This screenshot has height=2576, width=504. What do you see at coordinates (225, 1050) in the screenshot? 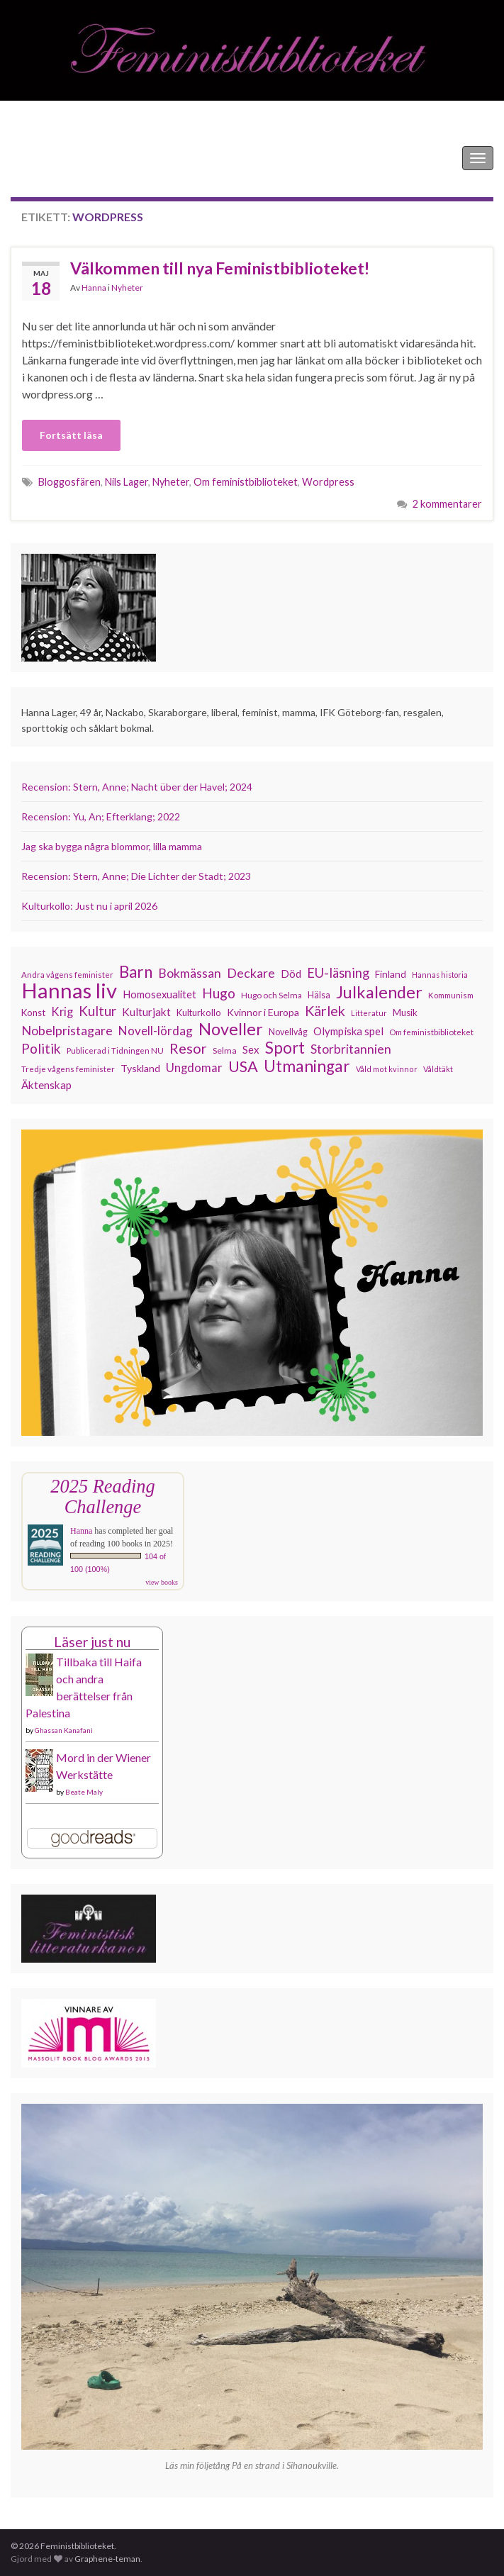
I see `Selma [Selma (117 objekt)]` at bounding box center [225, 1050].